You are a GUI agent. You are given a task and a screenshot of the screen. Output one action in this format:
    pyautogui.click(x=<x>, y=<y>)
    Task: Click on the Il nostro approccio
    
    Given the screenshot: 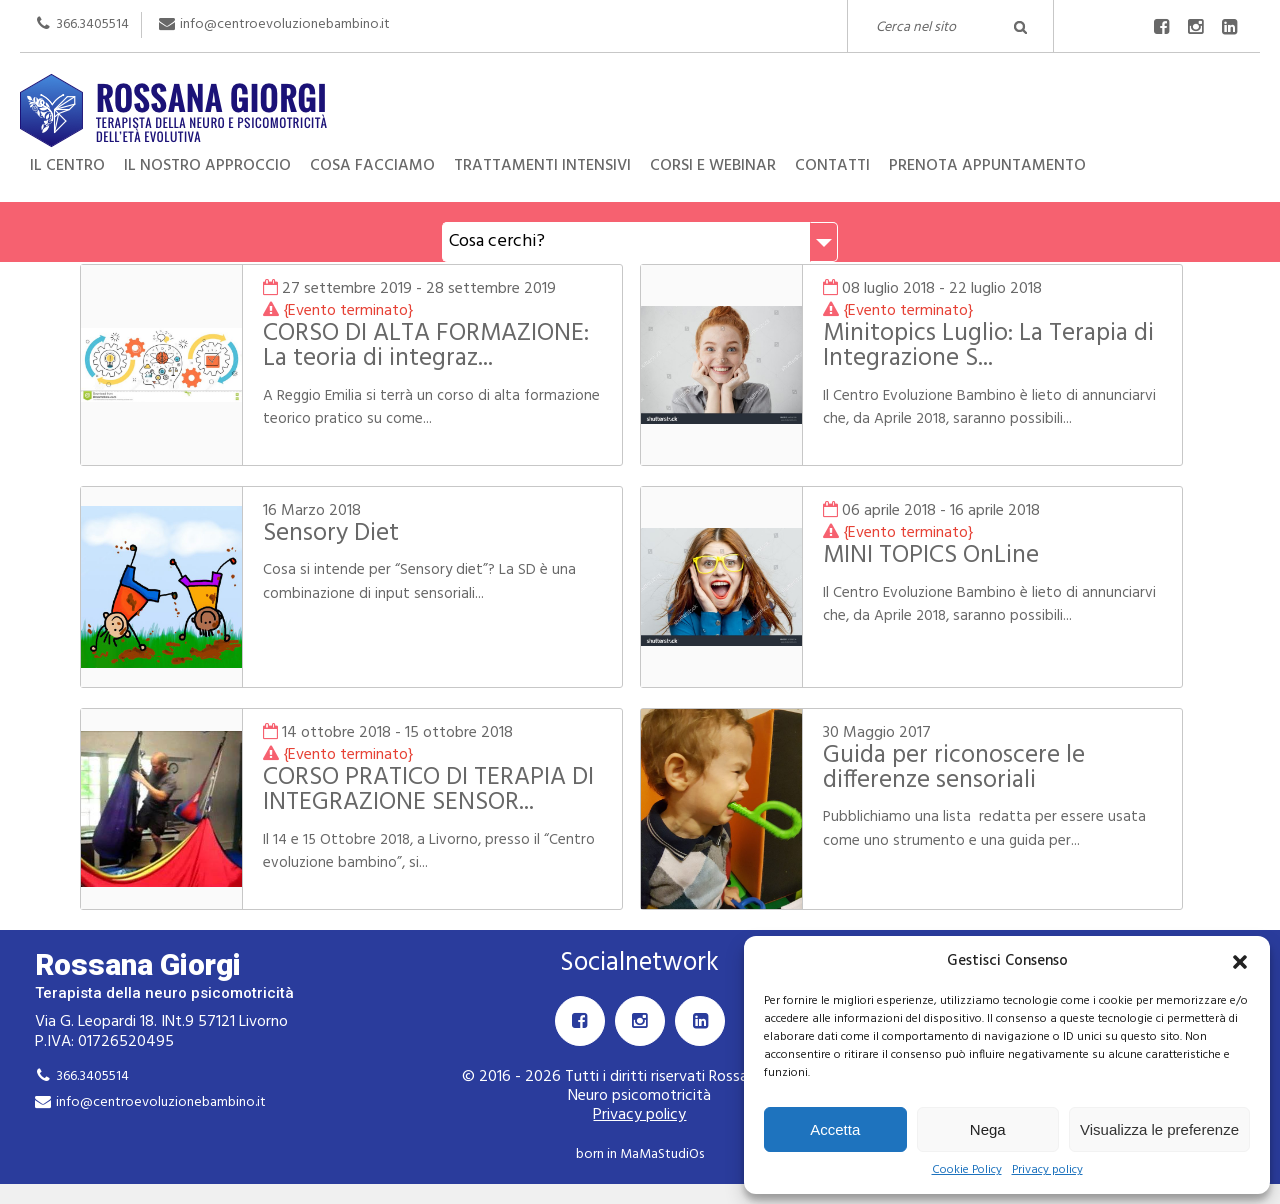 What is the action you would take?
    pyautogui.click(x=207, y=166)
    